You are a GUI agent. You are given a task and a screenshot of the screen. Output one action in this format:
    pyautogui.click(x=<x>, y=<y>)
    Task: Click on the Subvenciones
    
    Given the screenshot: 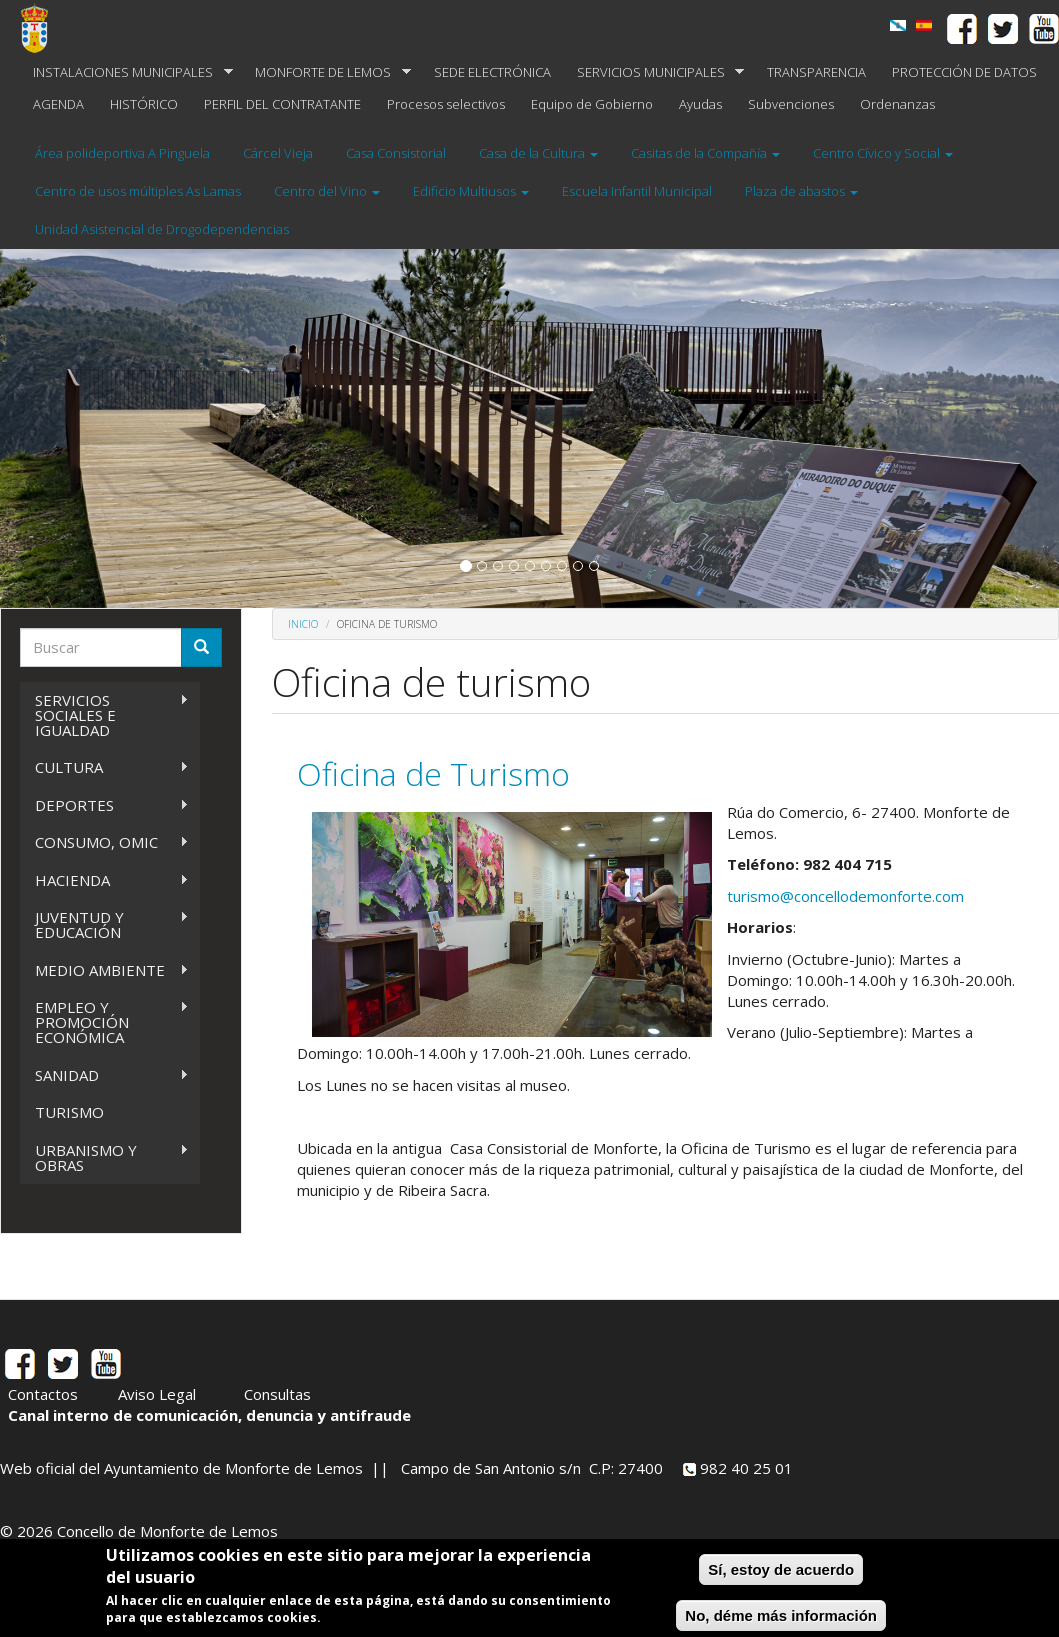 What is the action you would take?
    pyautogui.click(x=791, y=104)
    